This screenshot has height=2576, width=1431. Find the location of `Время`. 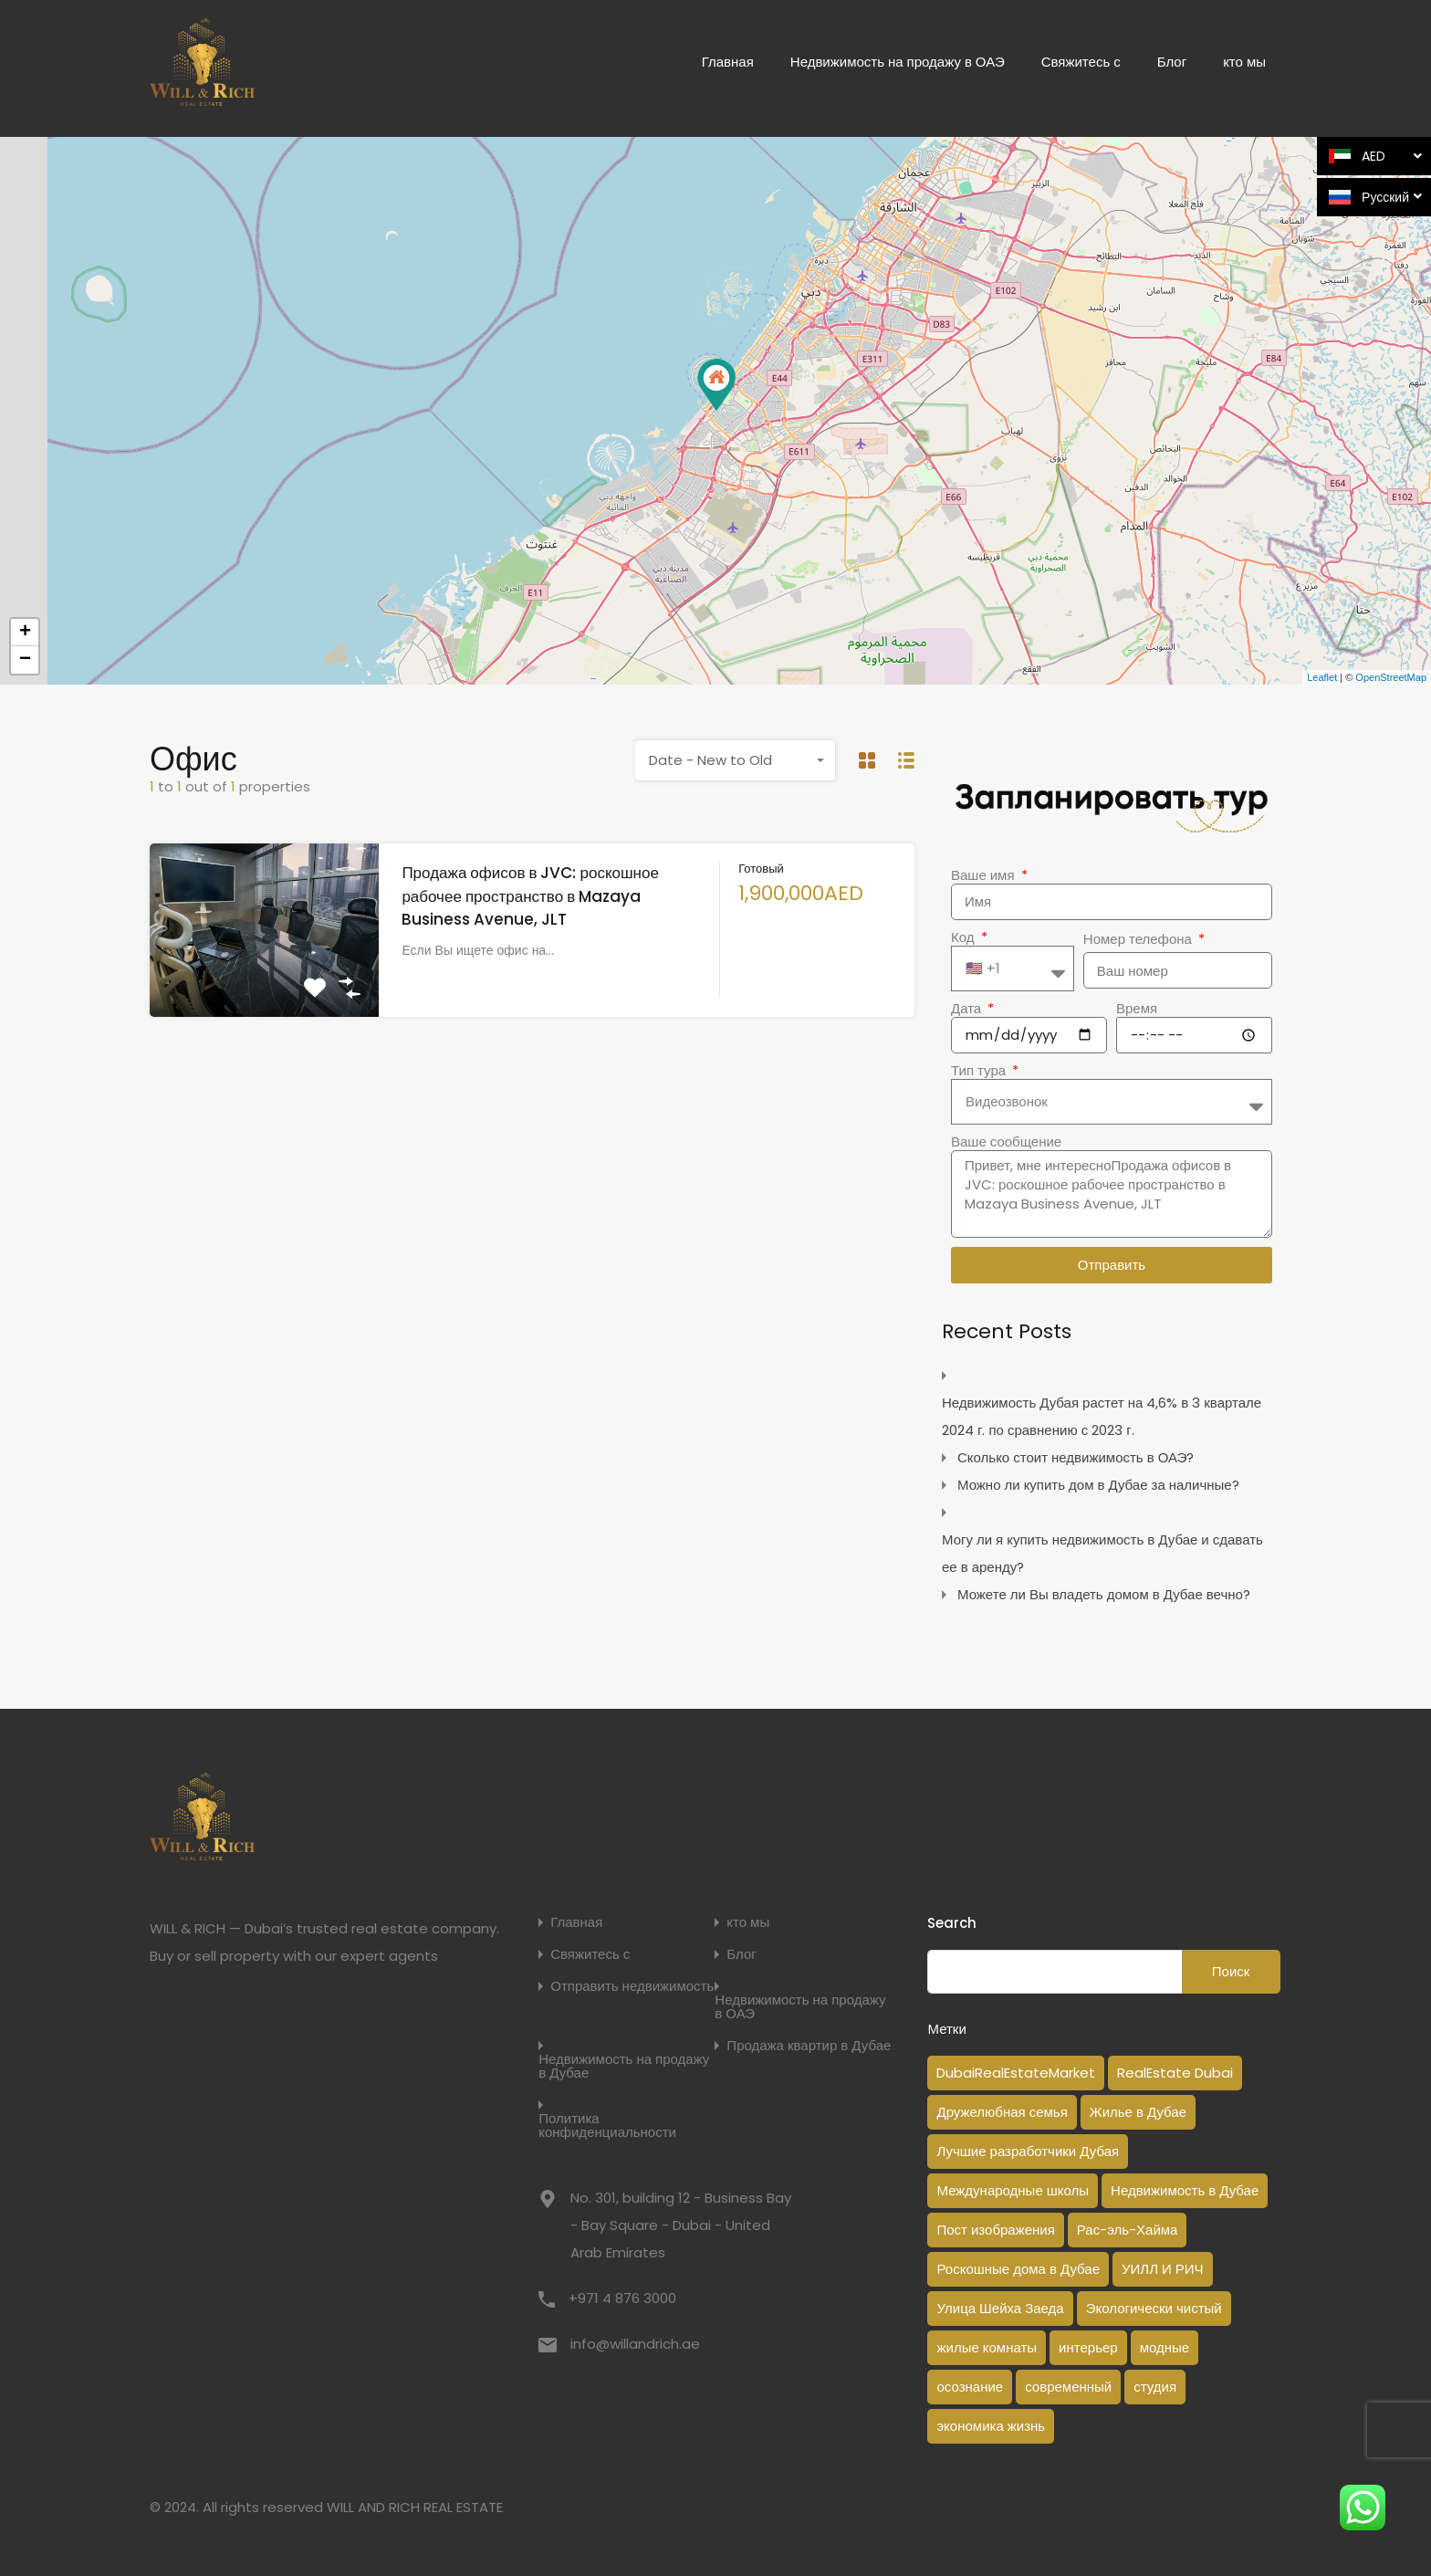

Время is located at coordinates (1136, 1008).